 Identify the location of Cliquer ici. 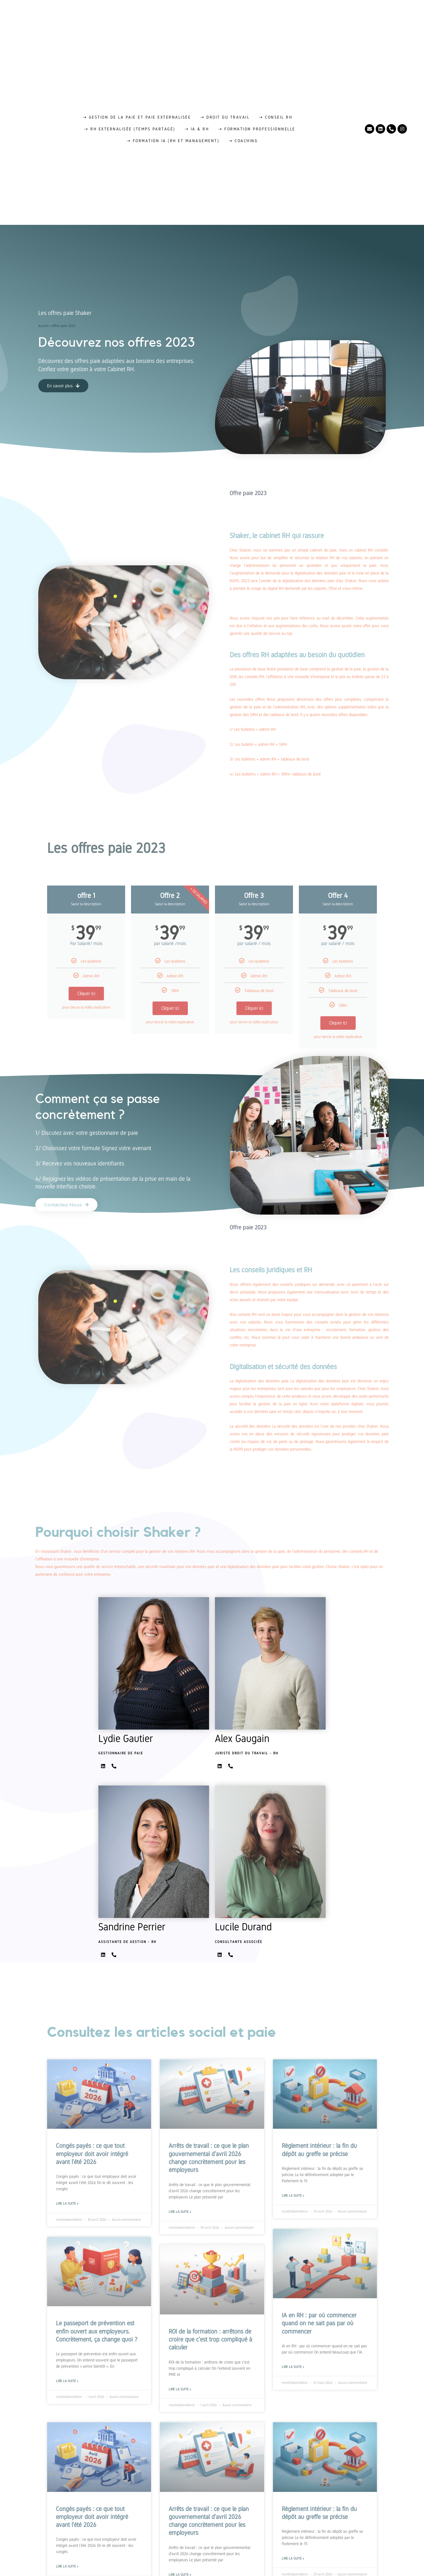
(86, 993).